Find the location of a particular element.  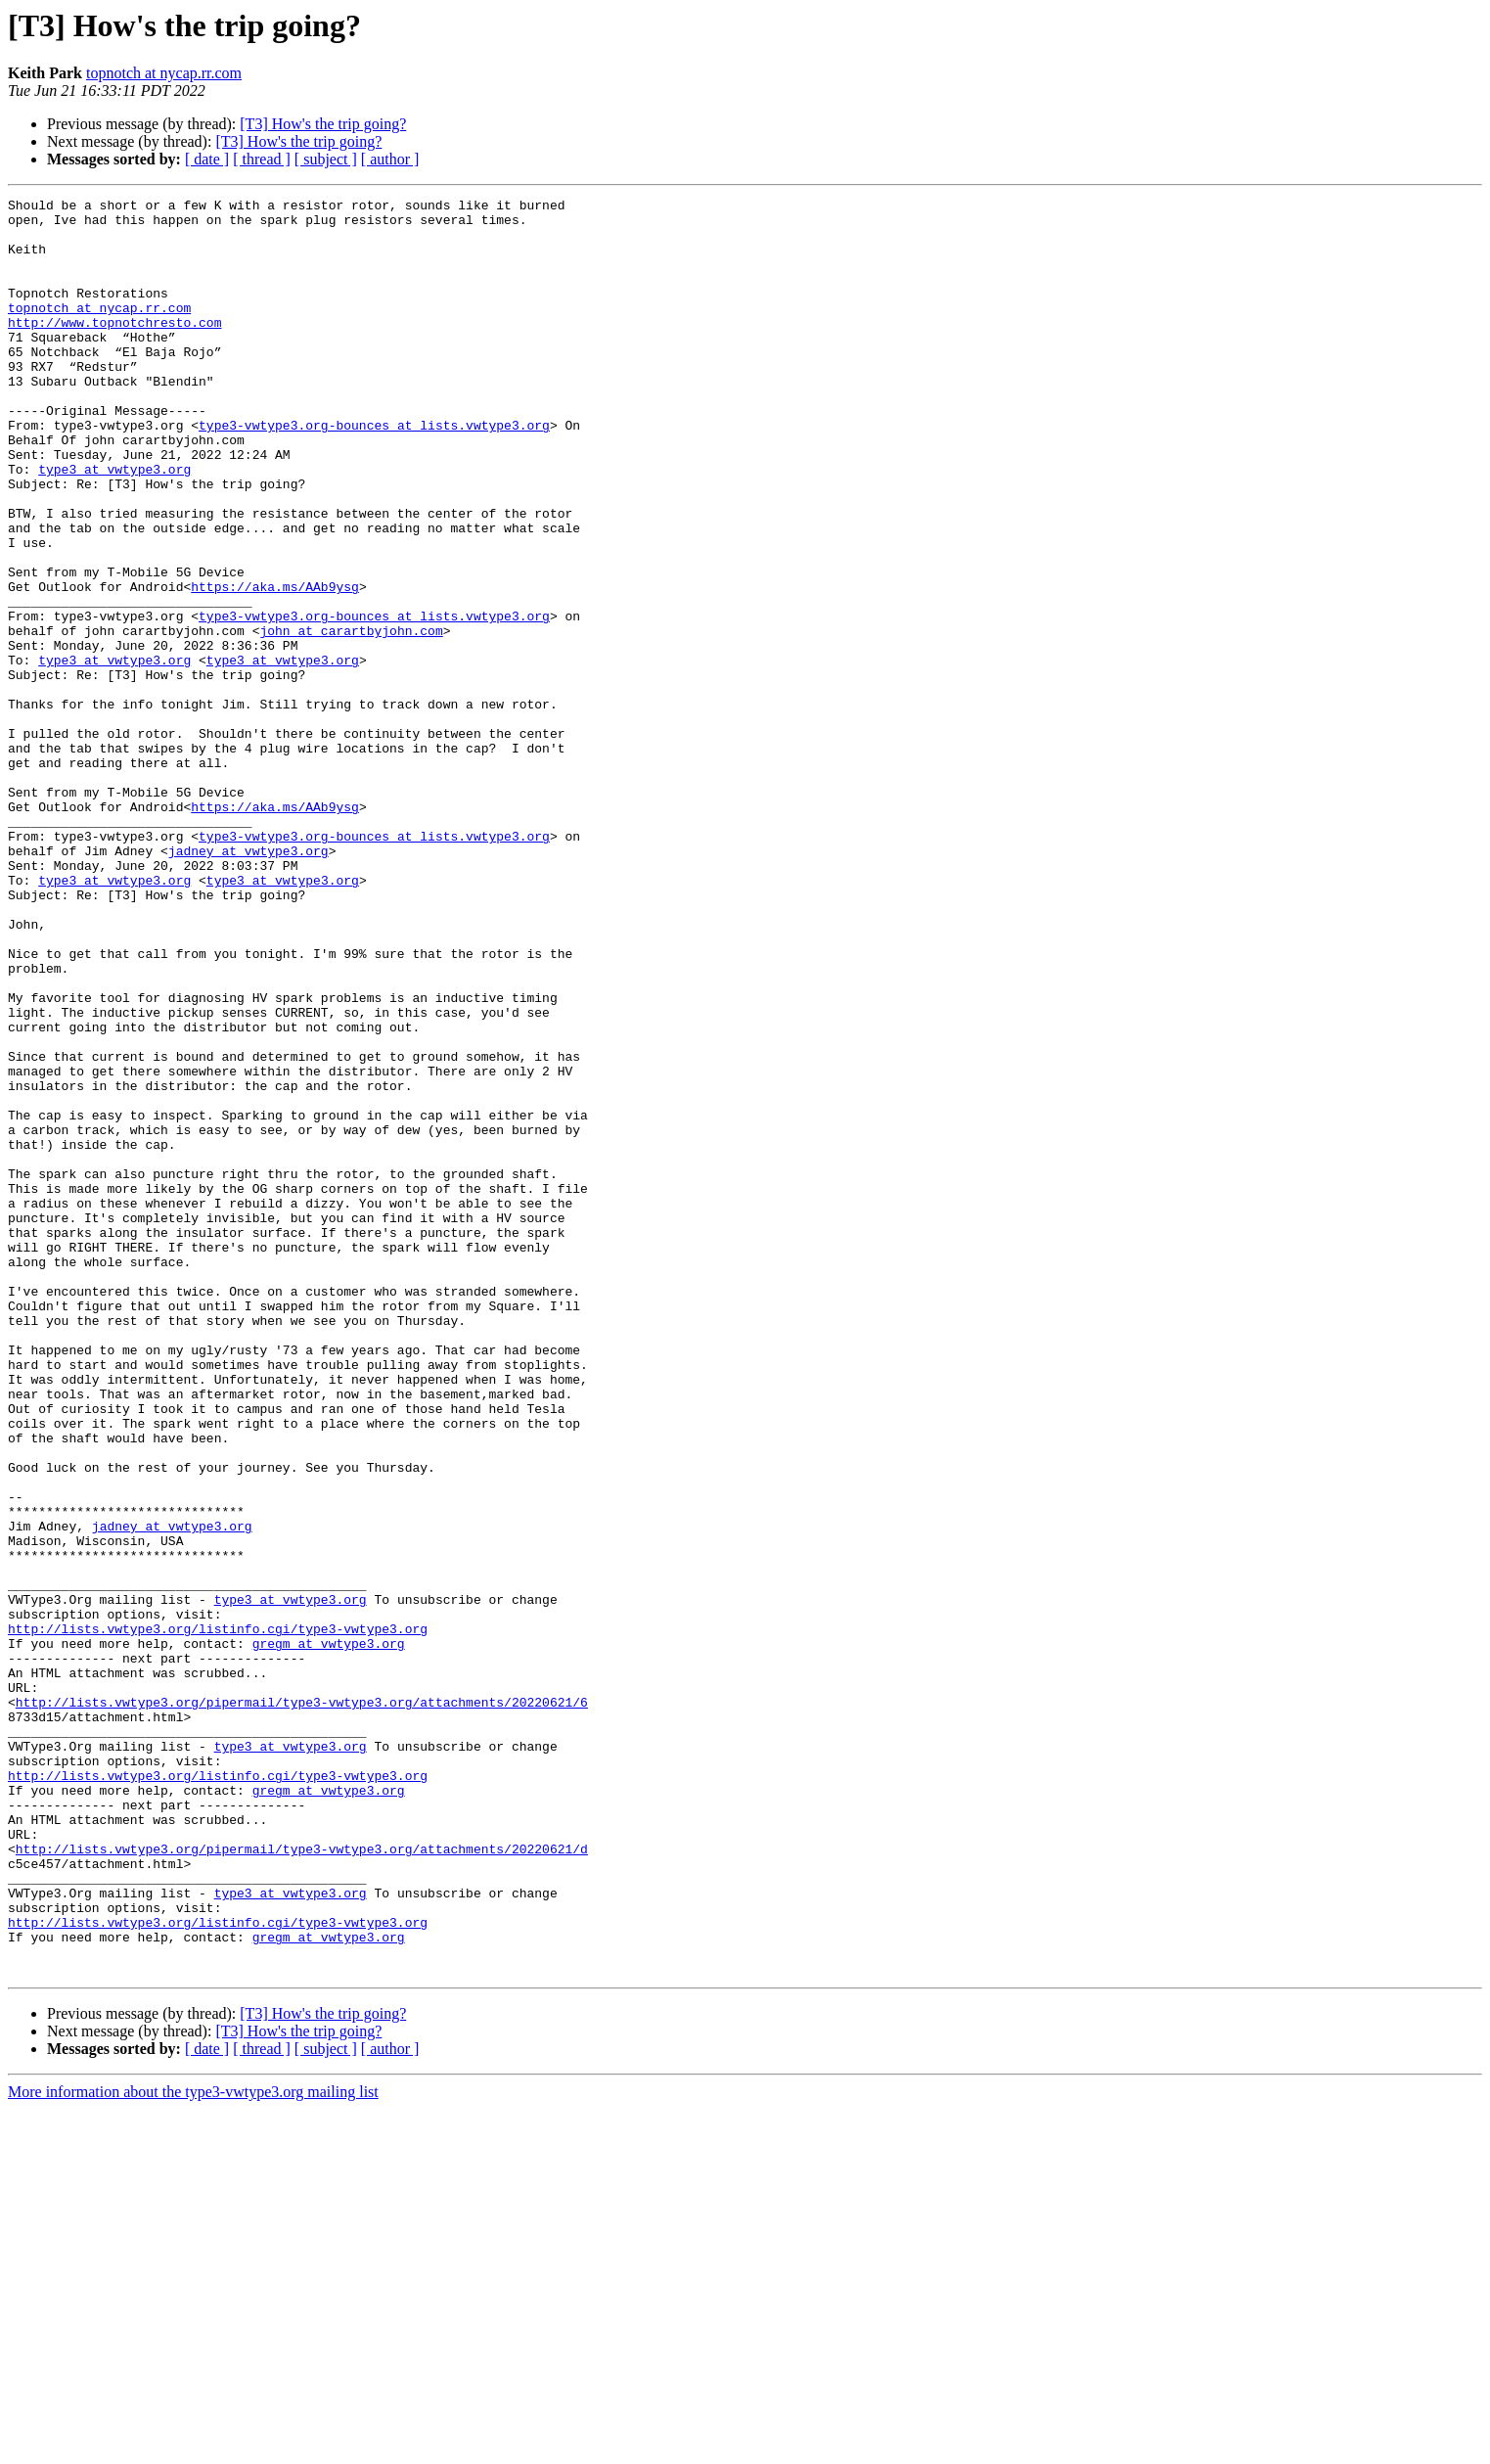

type3-vwtype3.org-bounces at lists.vwtype3.org is located at coordinates (374, 471).